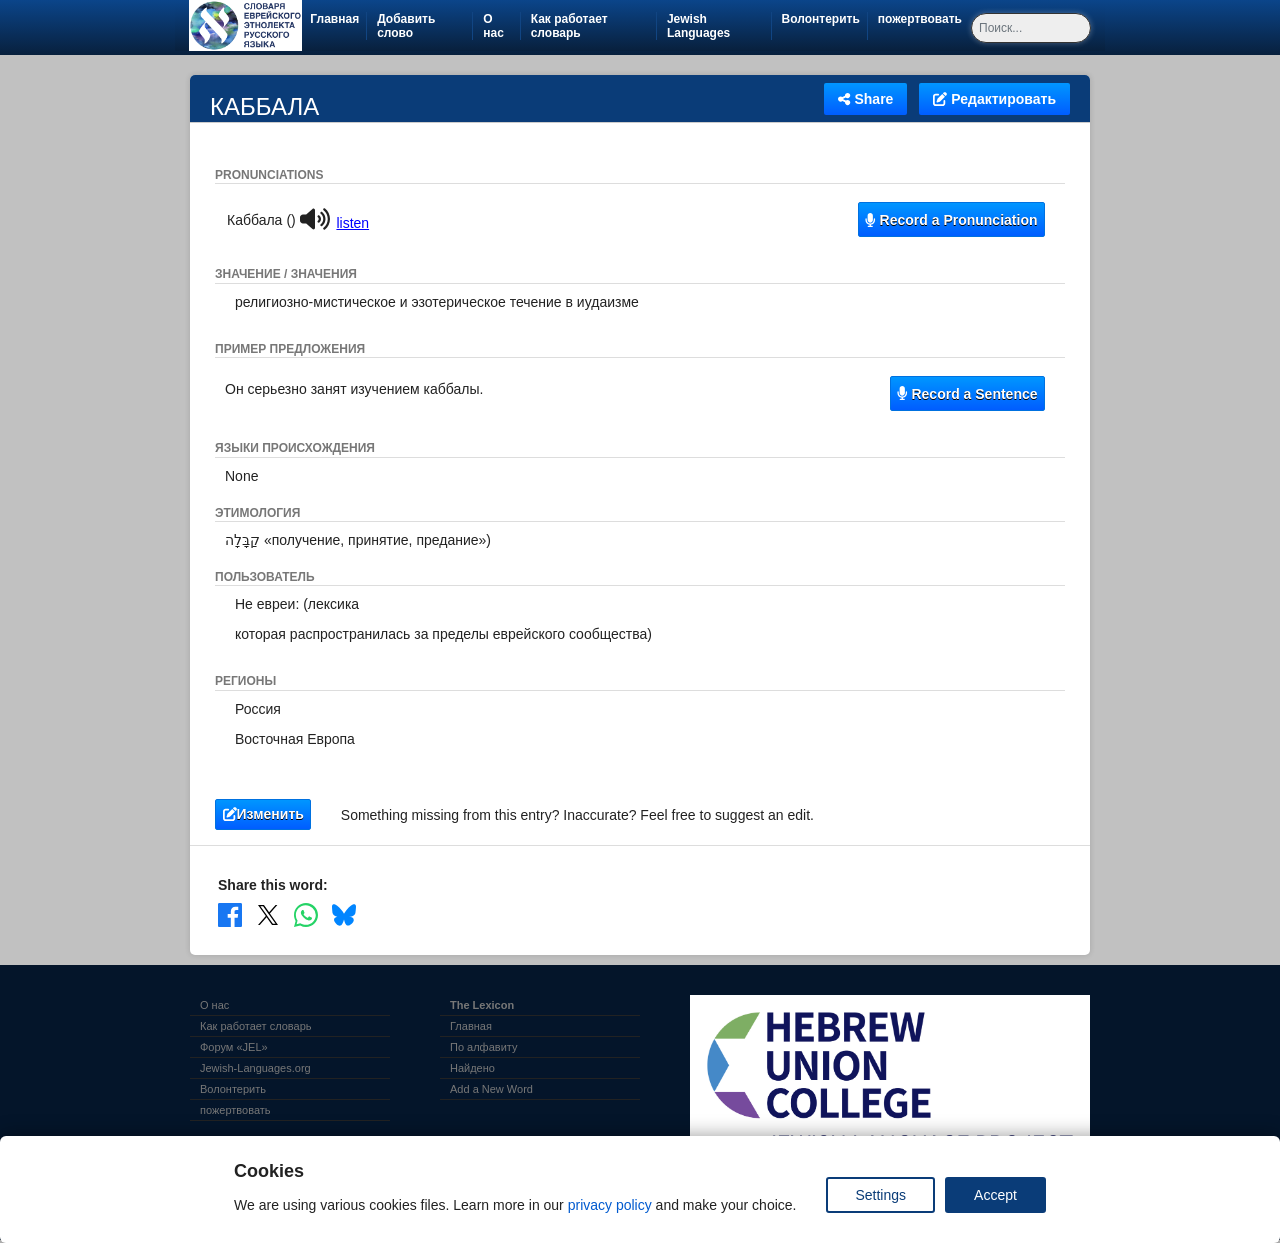  Describe the element at coordinates (255, 1068) in the screenshot. I see `Jewish-Languages.org` at that location.